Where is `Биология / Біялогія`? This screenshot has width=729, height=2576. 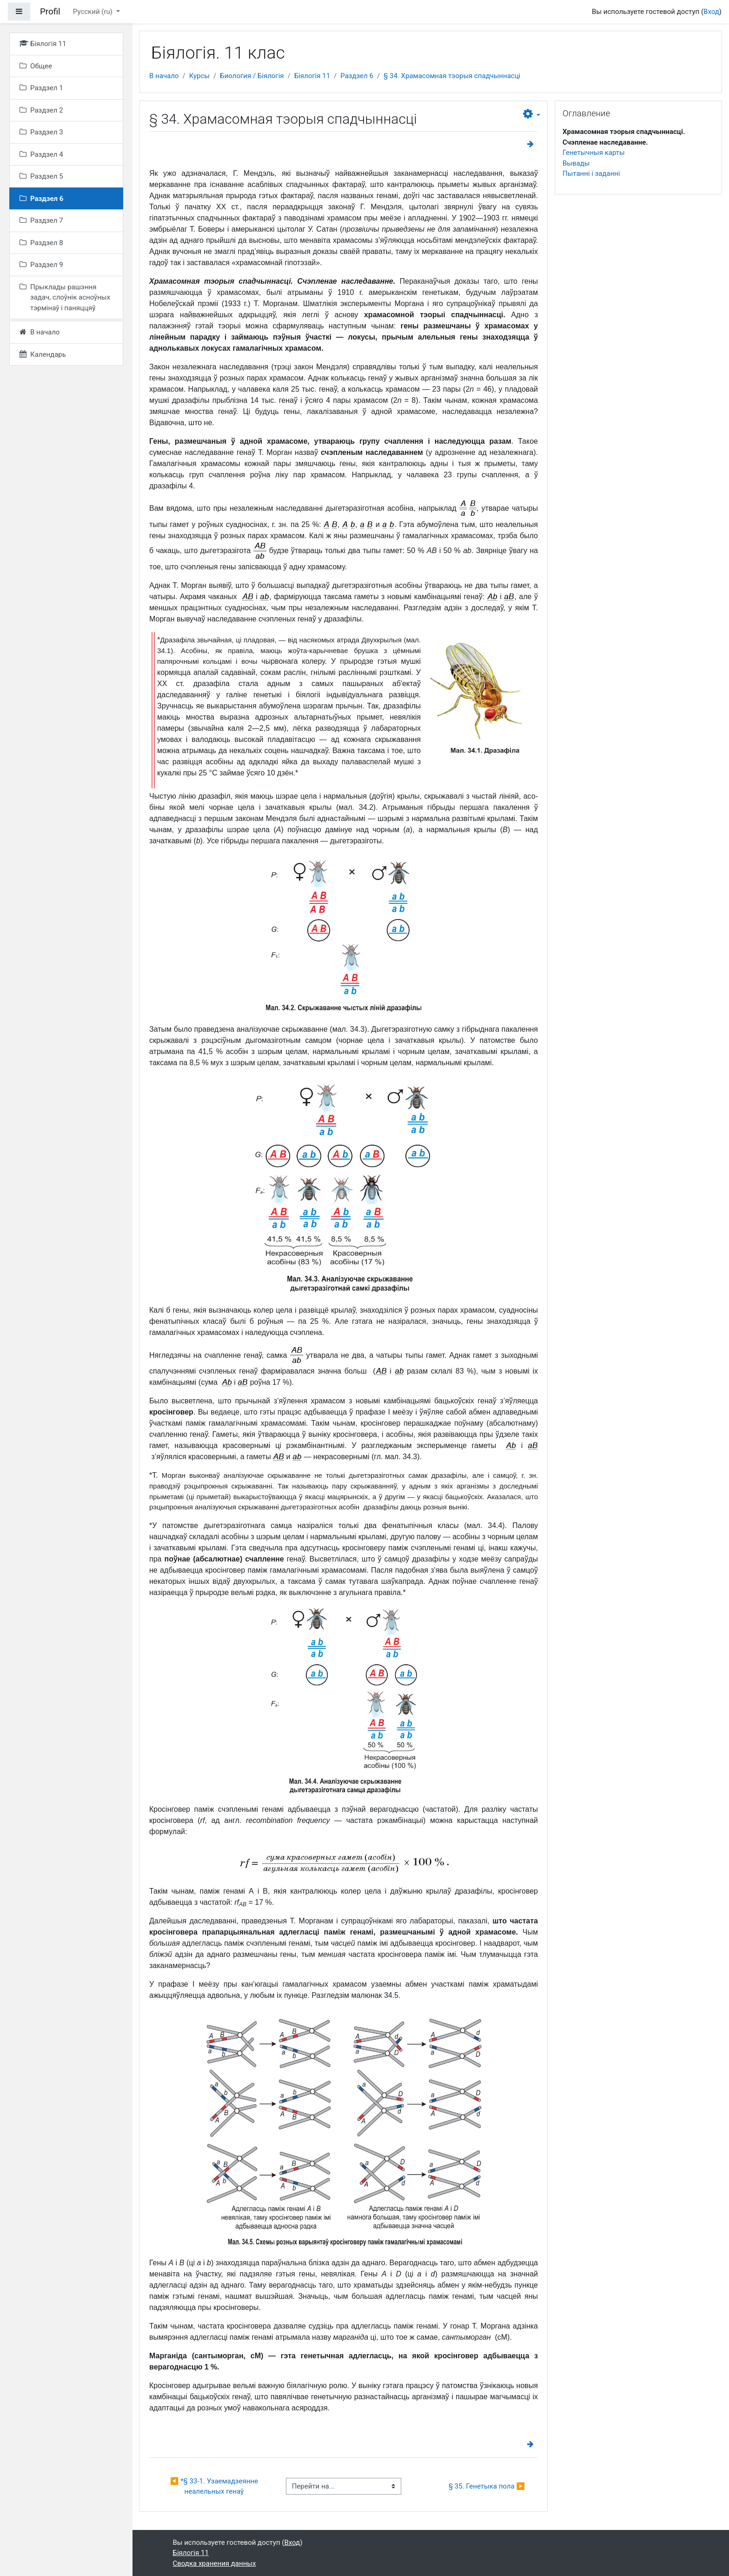
Биология / Біялогія is located at coordinates (252, 76).